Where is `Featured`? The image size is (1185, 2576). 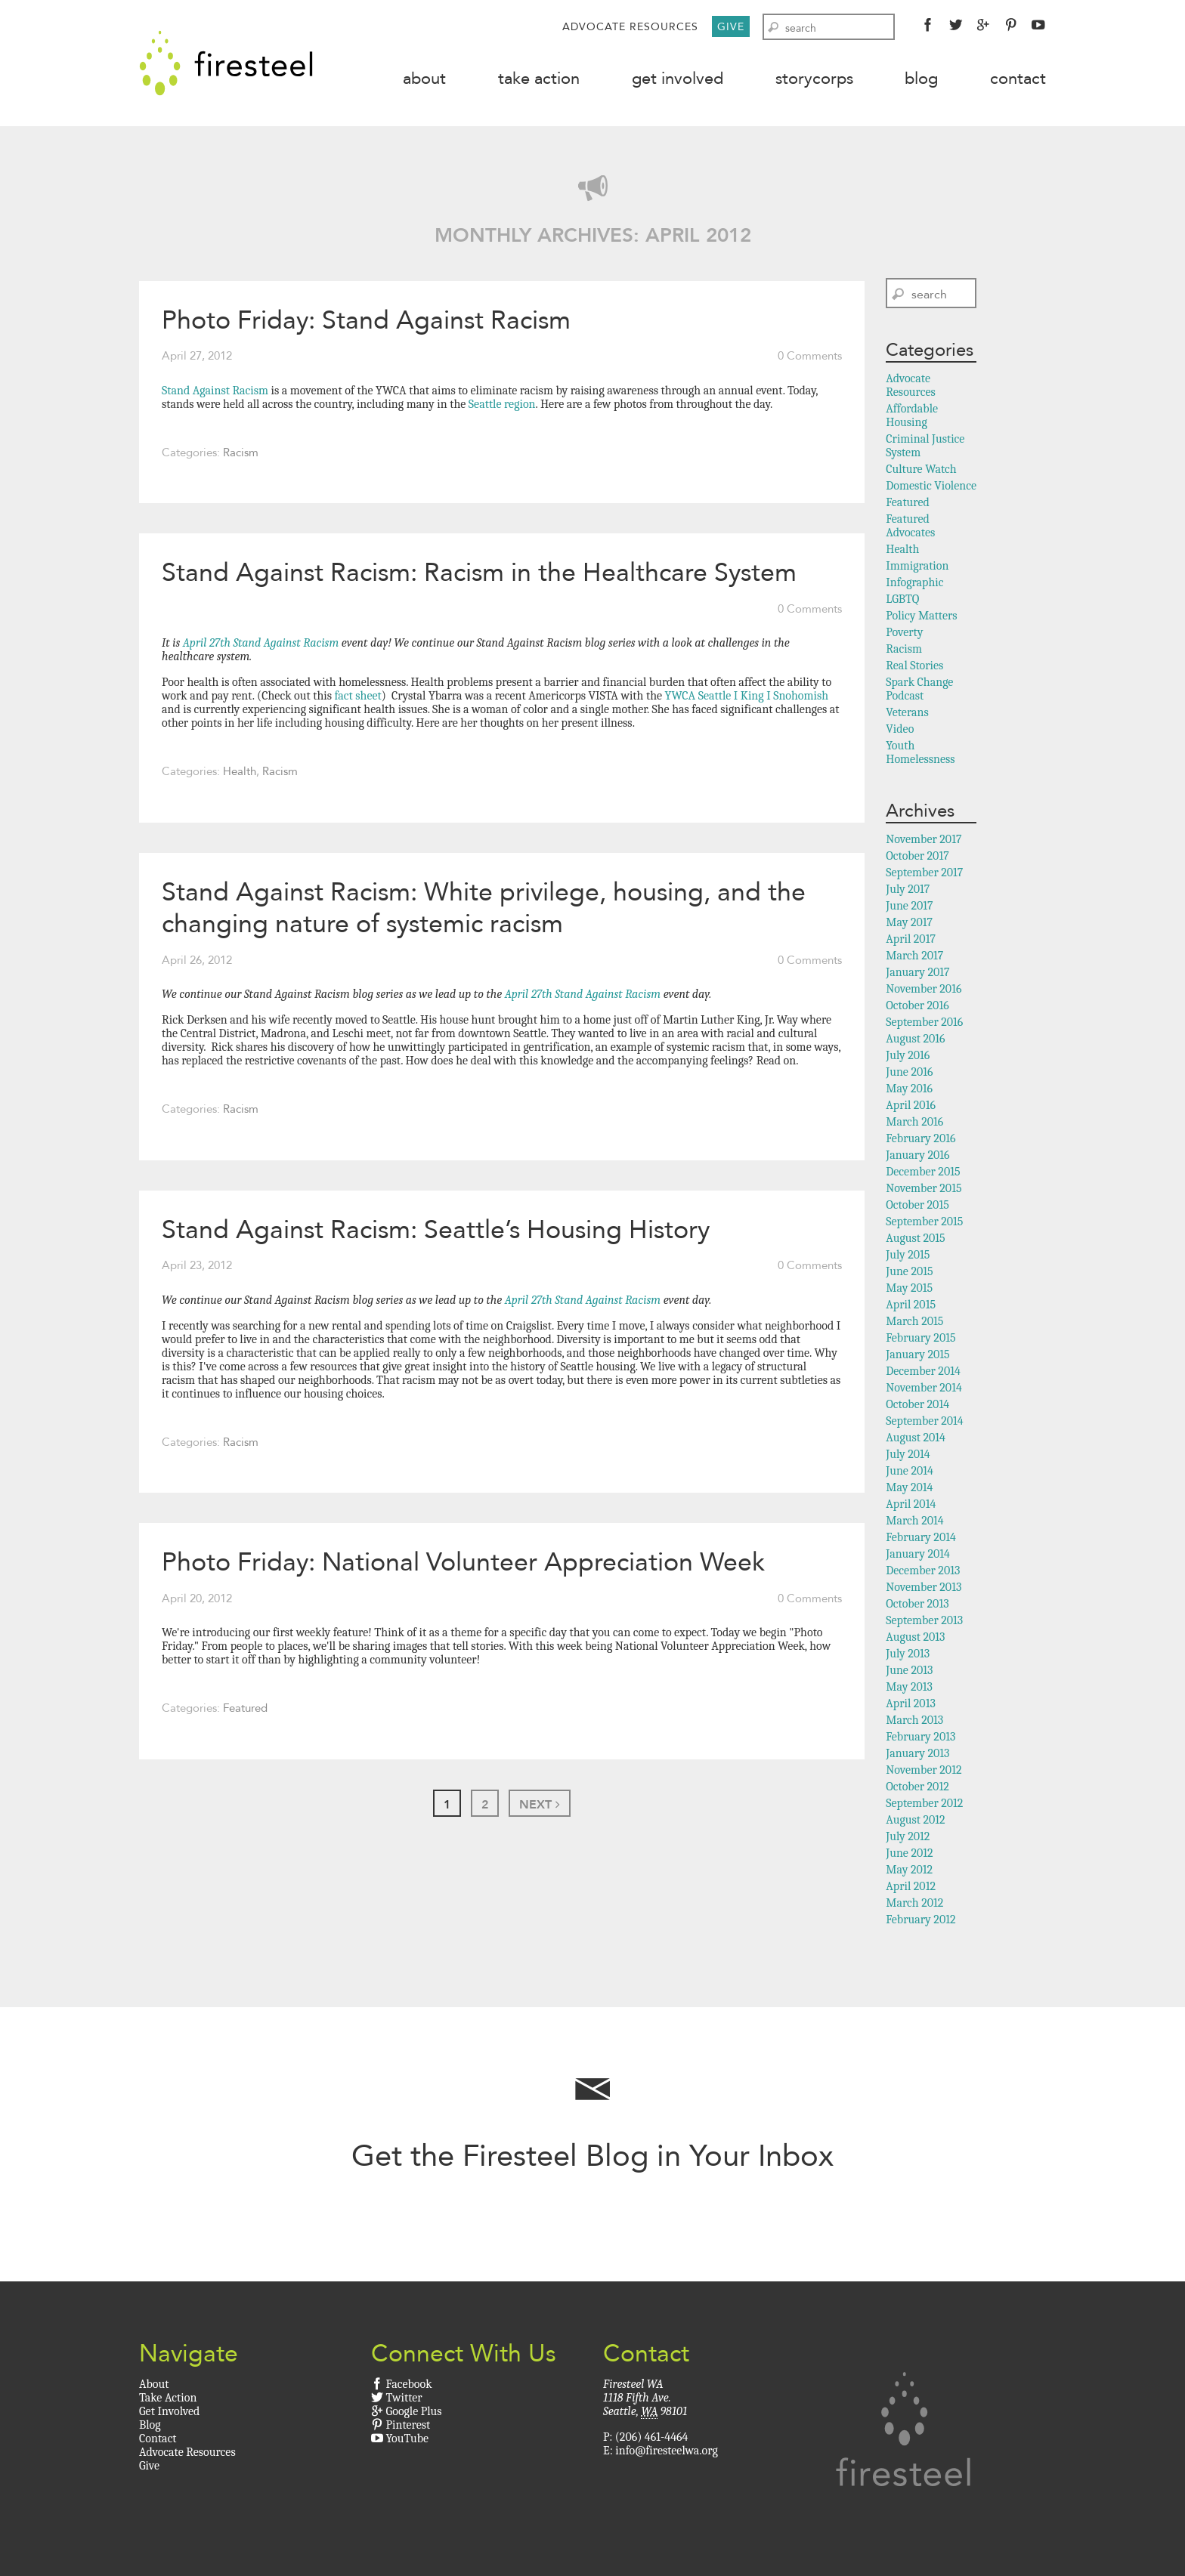 Featured is located at coordinates (245, 1708).